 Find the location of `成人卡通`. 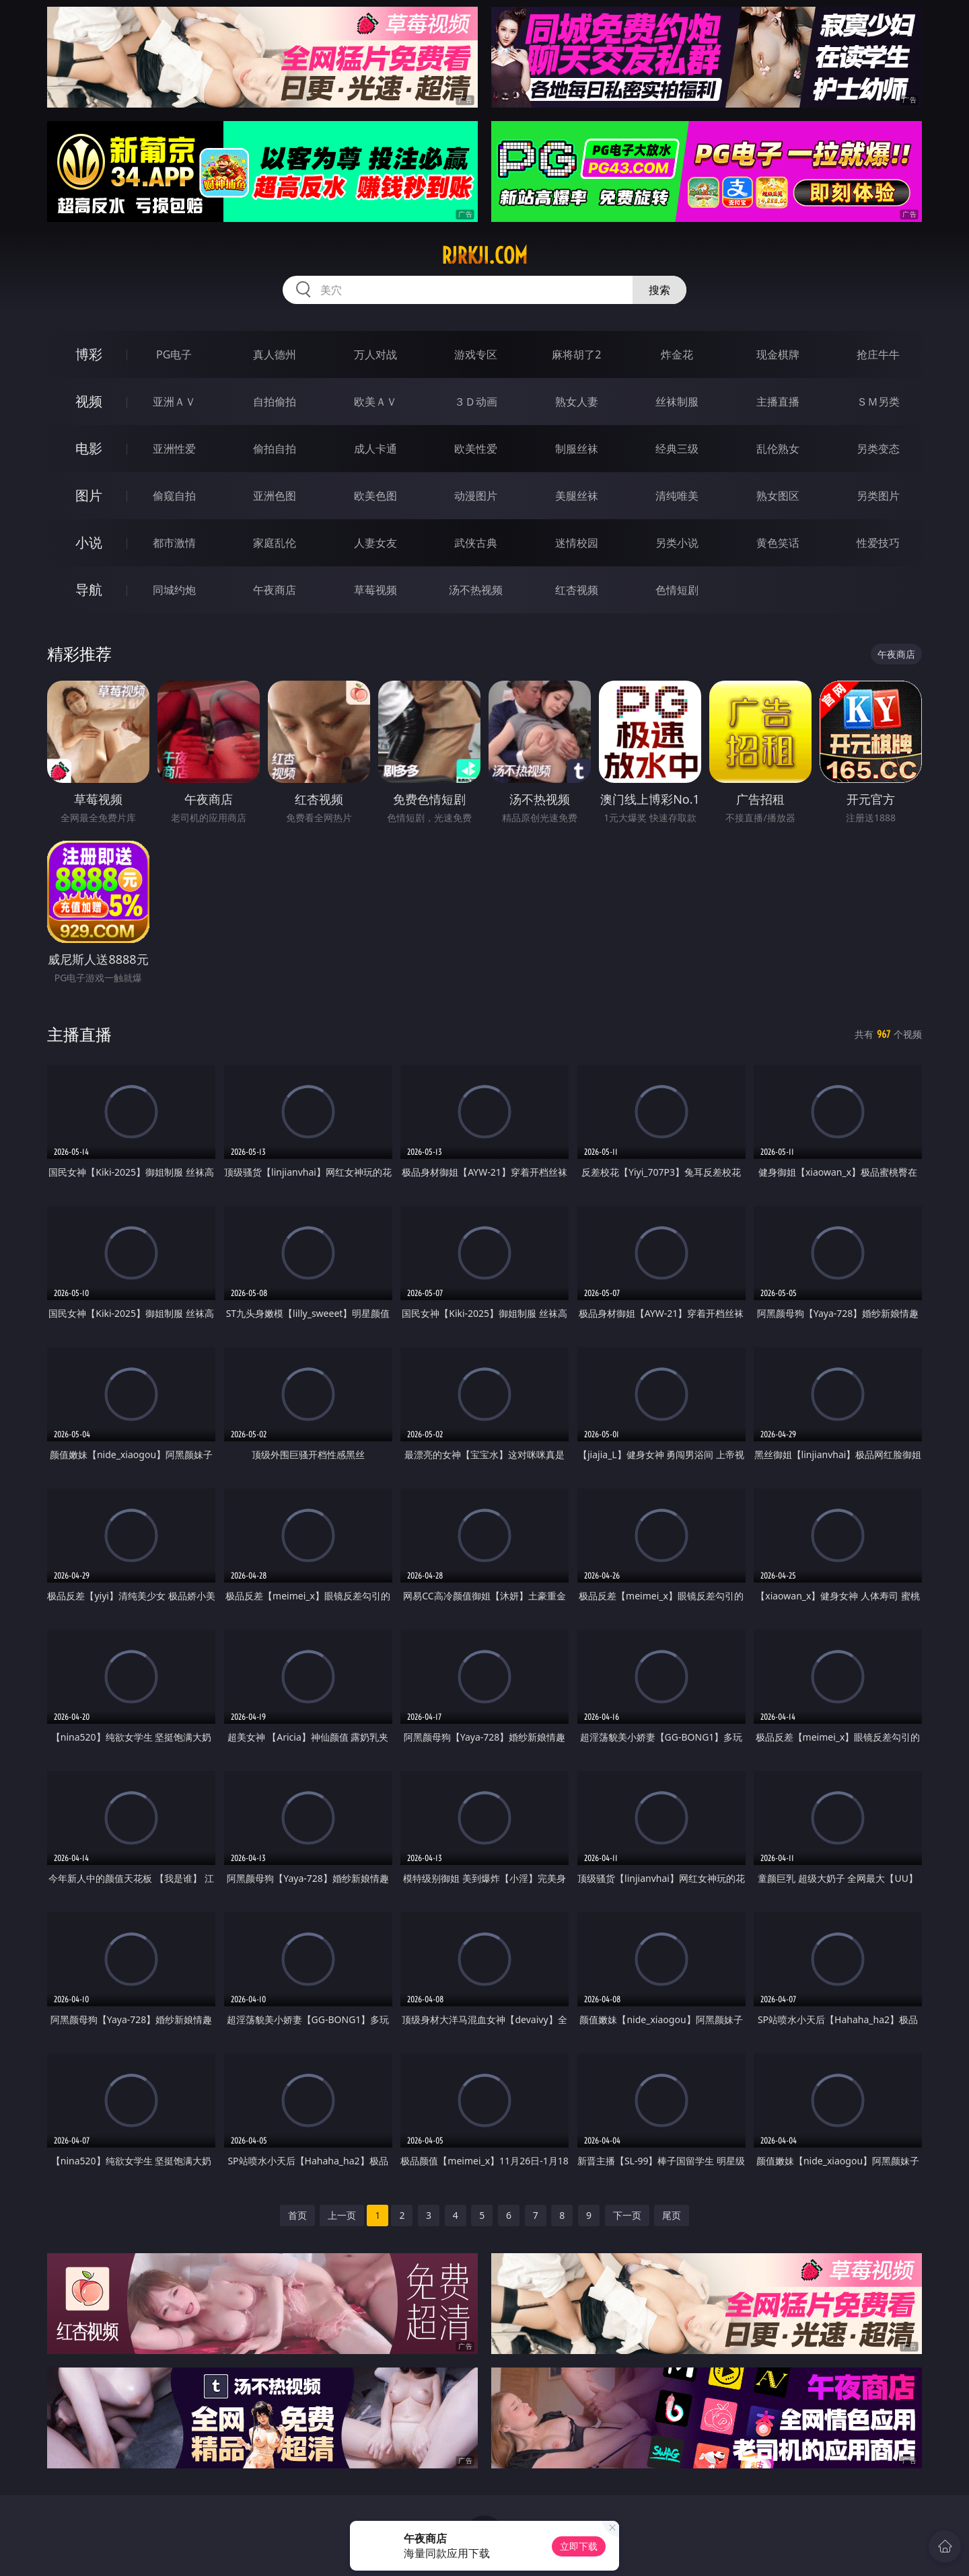

成人卡通 is located at coordinates (375, 448).